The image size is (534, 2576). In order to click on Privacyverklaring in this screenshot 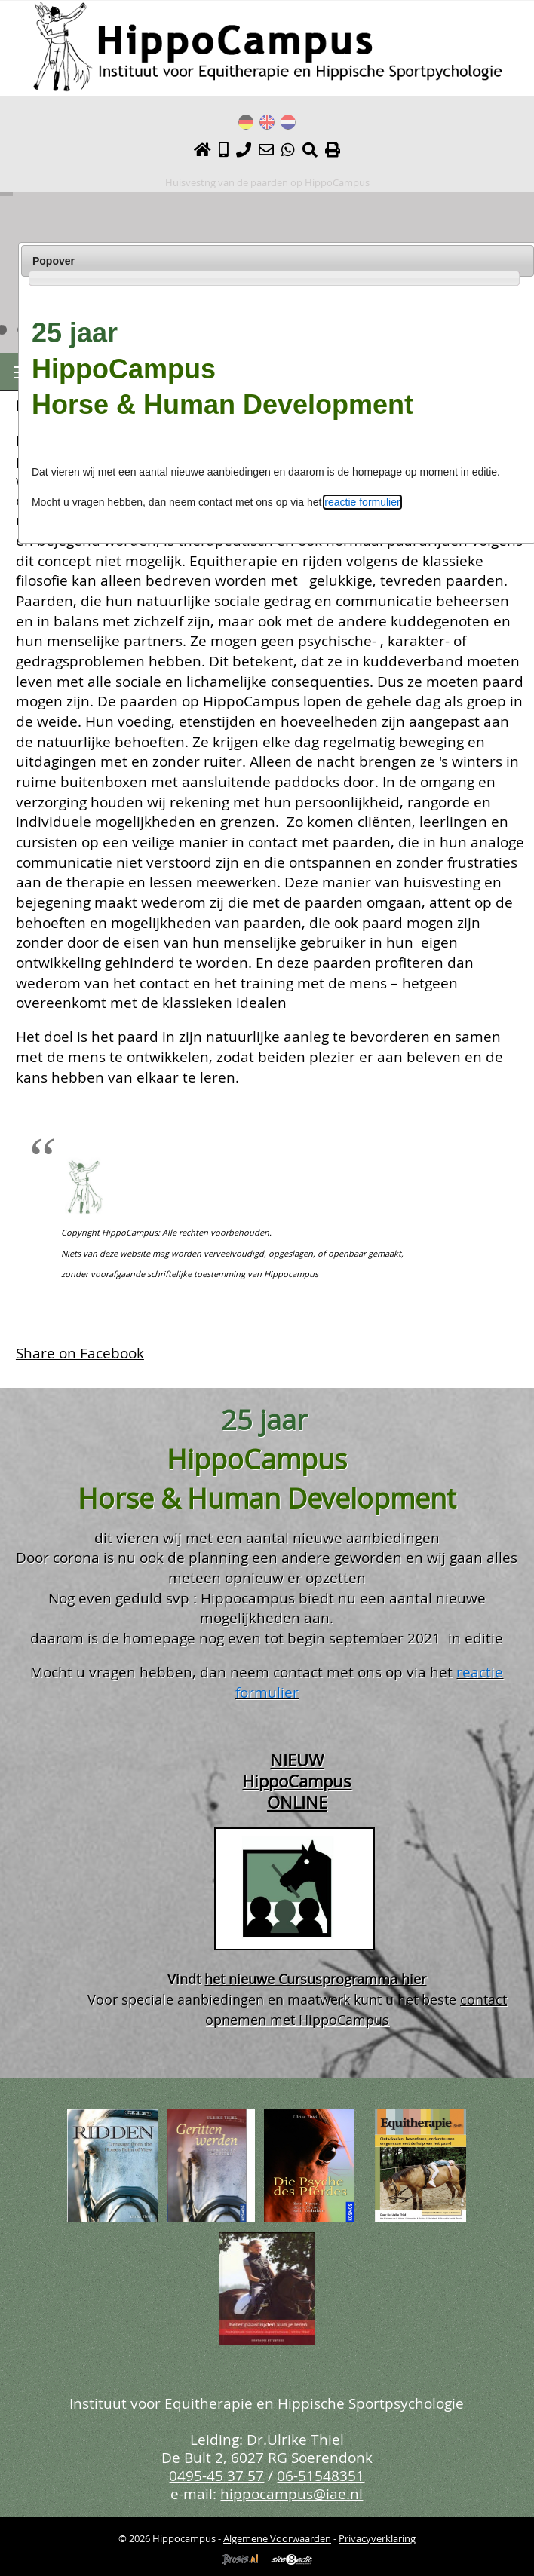, I will do `click(377, 2538)`.